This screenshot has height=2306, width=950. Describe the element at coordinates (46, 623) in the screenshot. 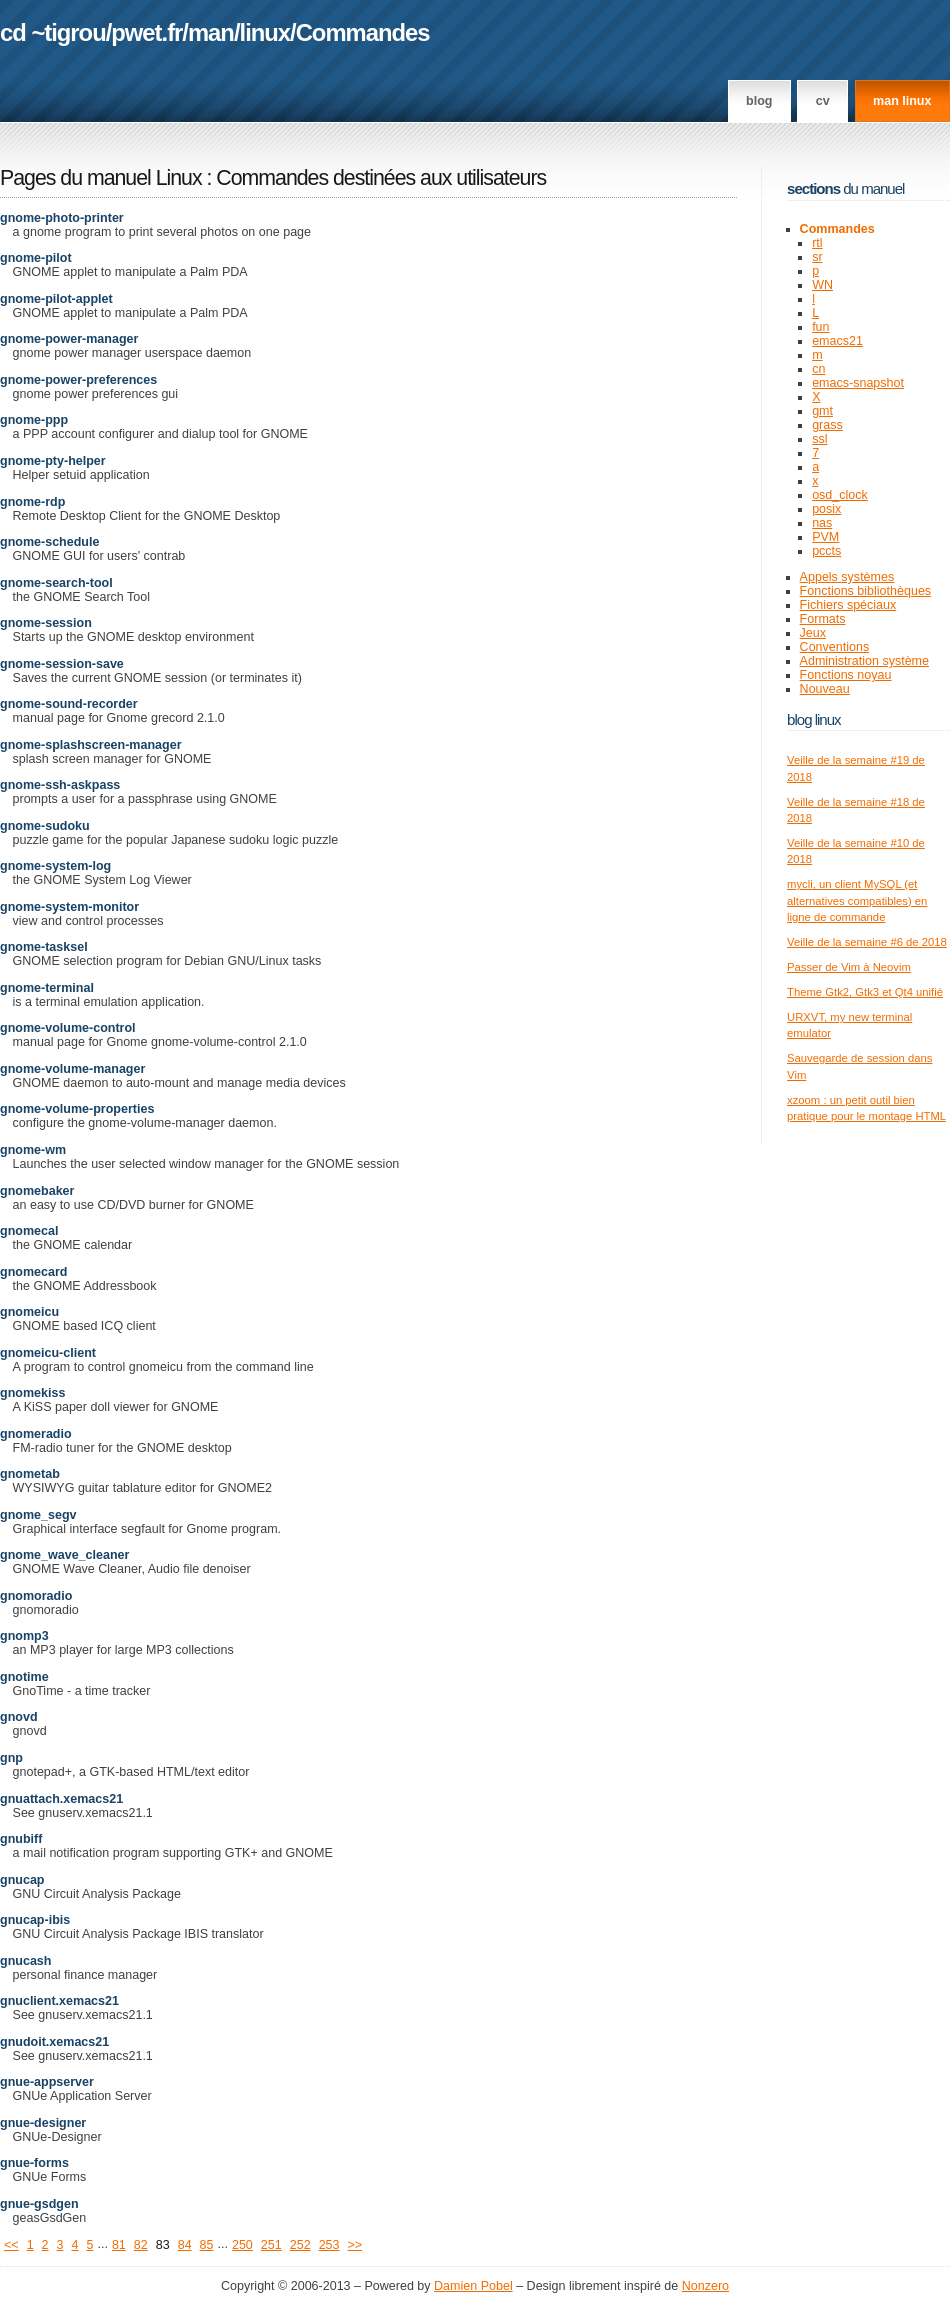

I see `gnome-session` at that location.